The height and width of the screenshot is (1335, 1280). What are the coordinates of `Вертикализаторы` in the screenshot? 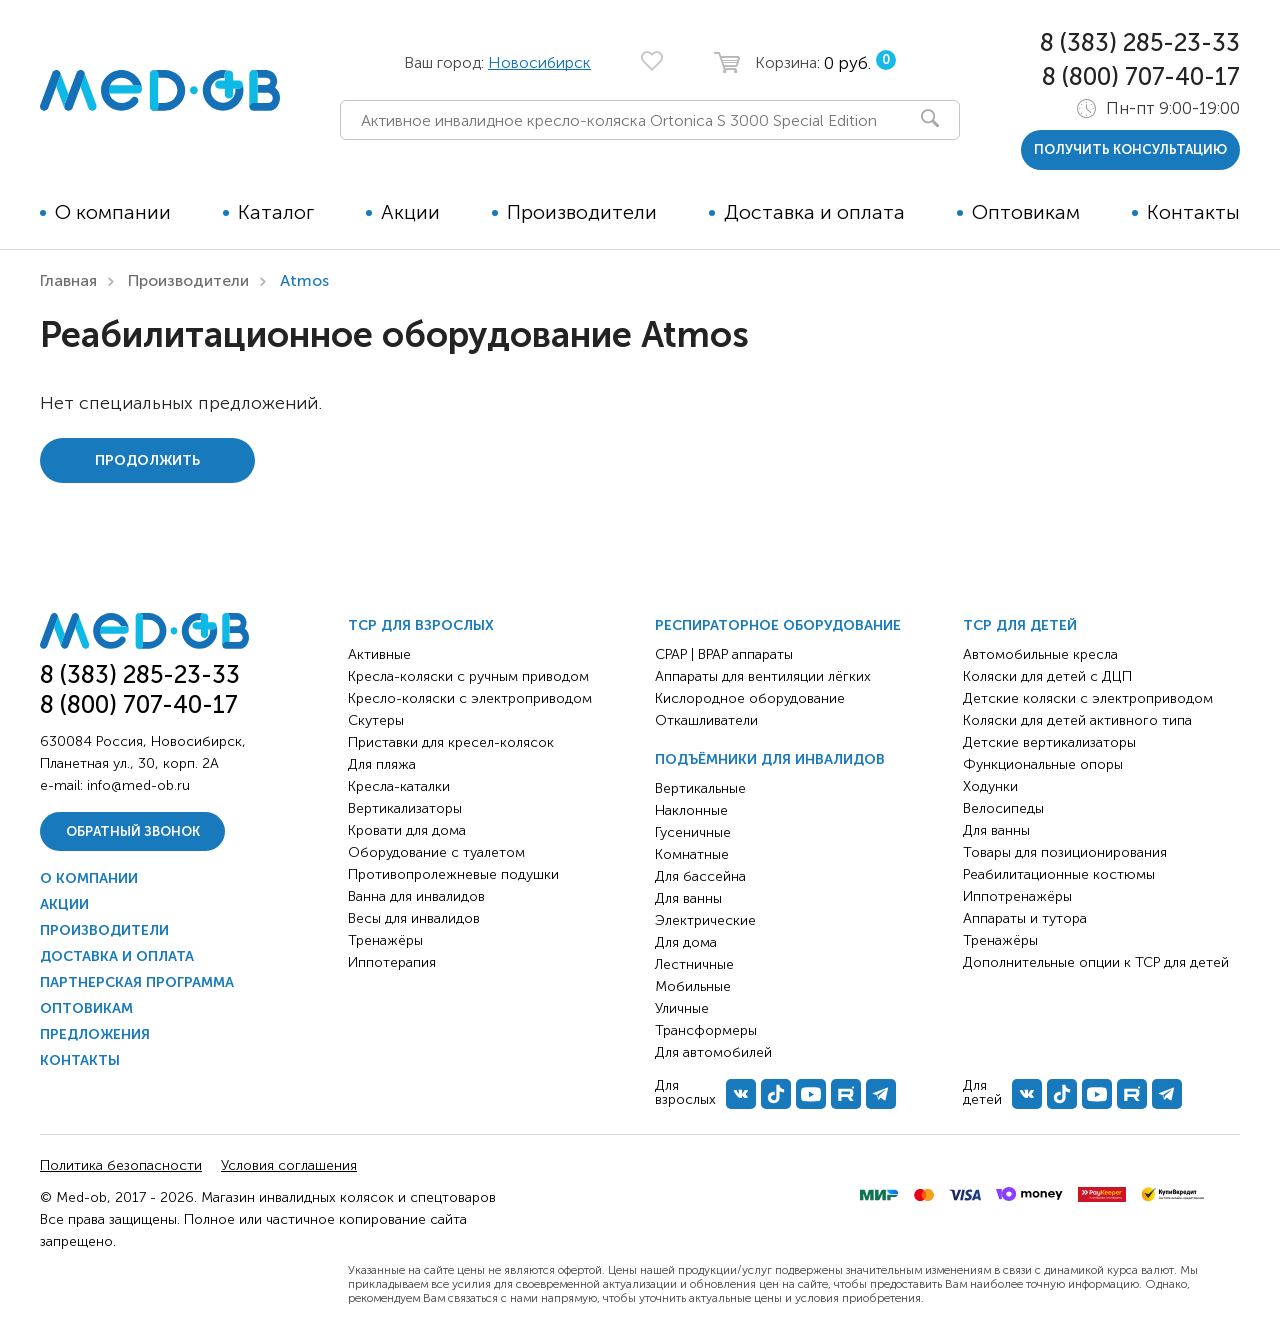 It's located at (405, 808).